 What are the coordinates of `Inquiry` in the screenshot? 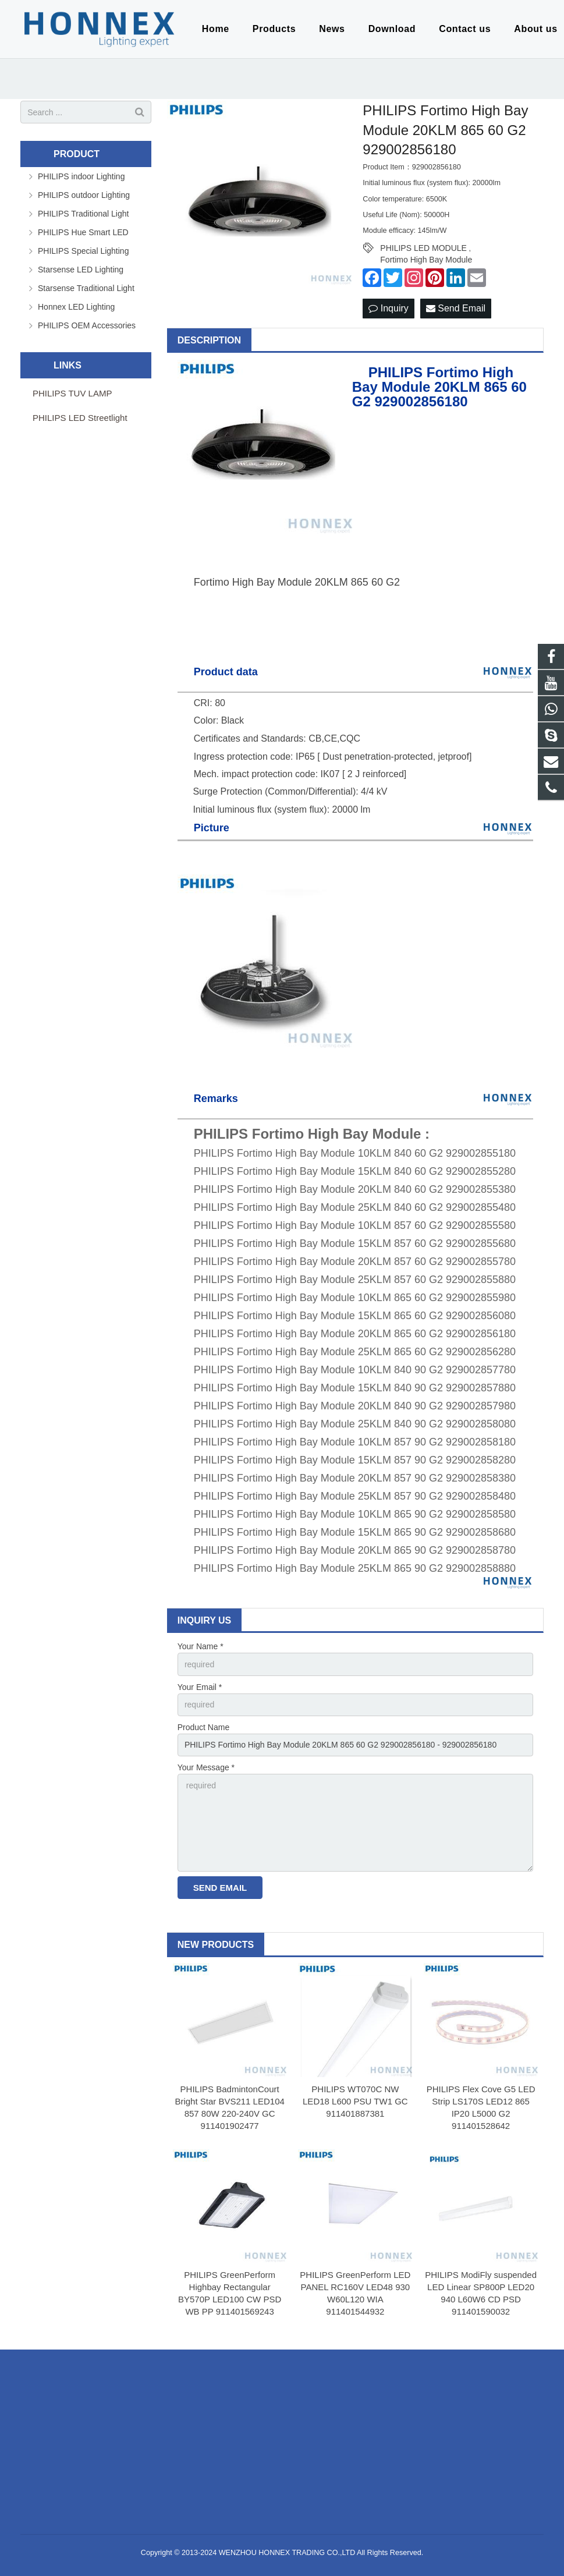 It's located at (388, 308).